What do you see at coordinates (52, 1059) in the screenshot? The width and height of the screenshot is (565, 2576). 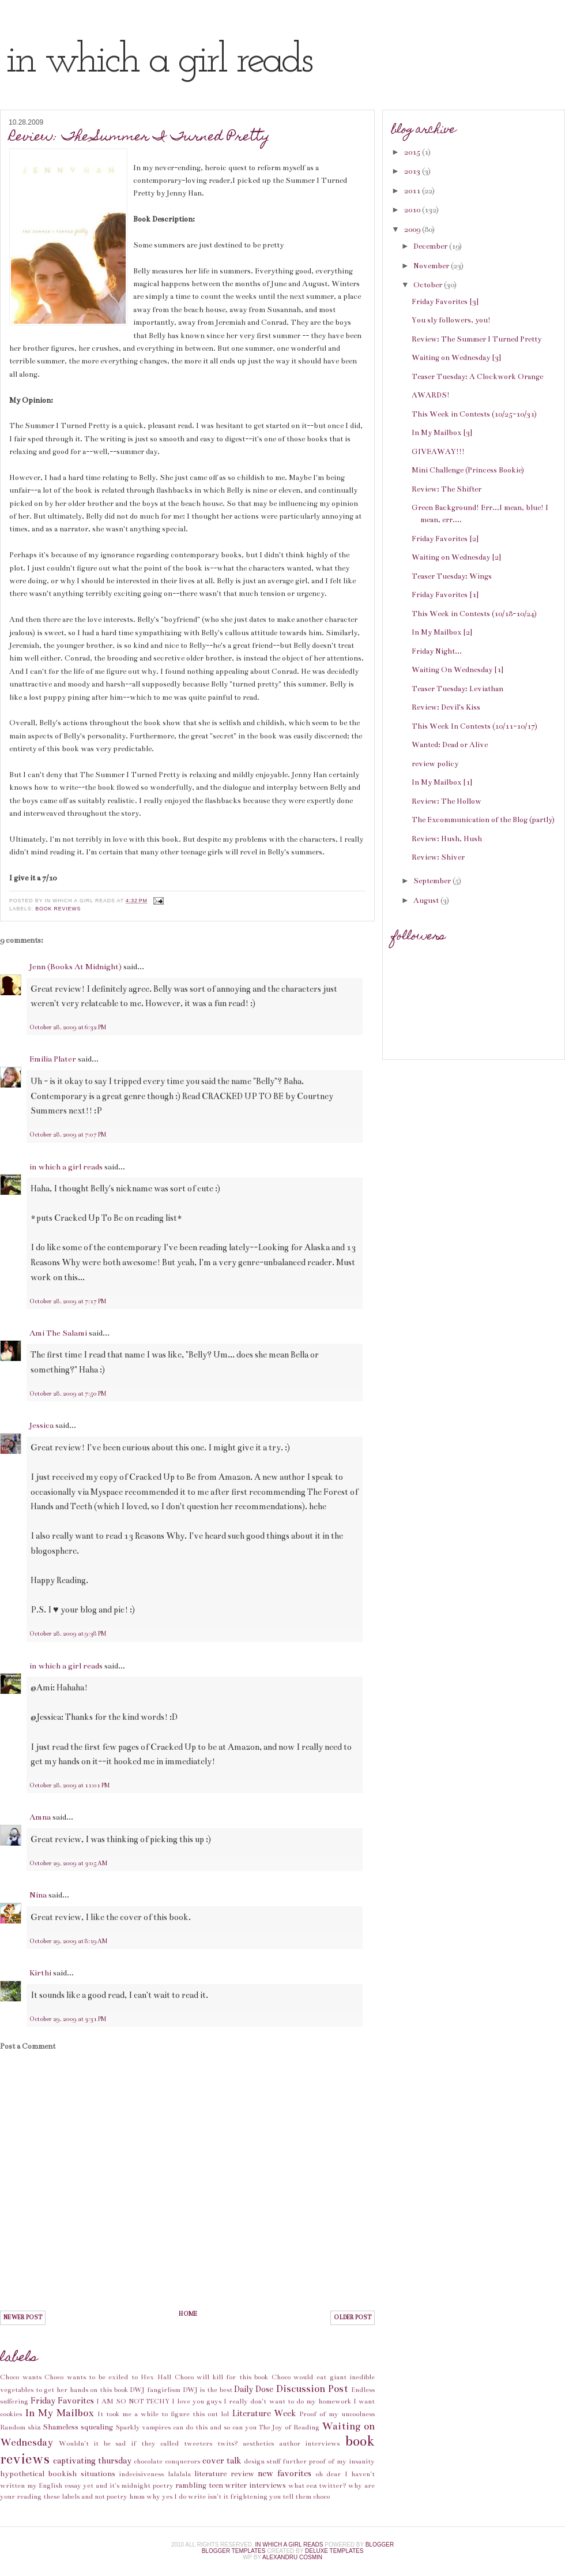 I see `Emilia Plater` at bounding box center [52, 1059].